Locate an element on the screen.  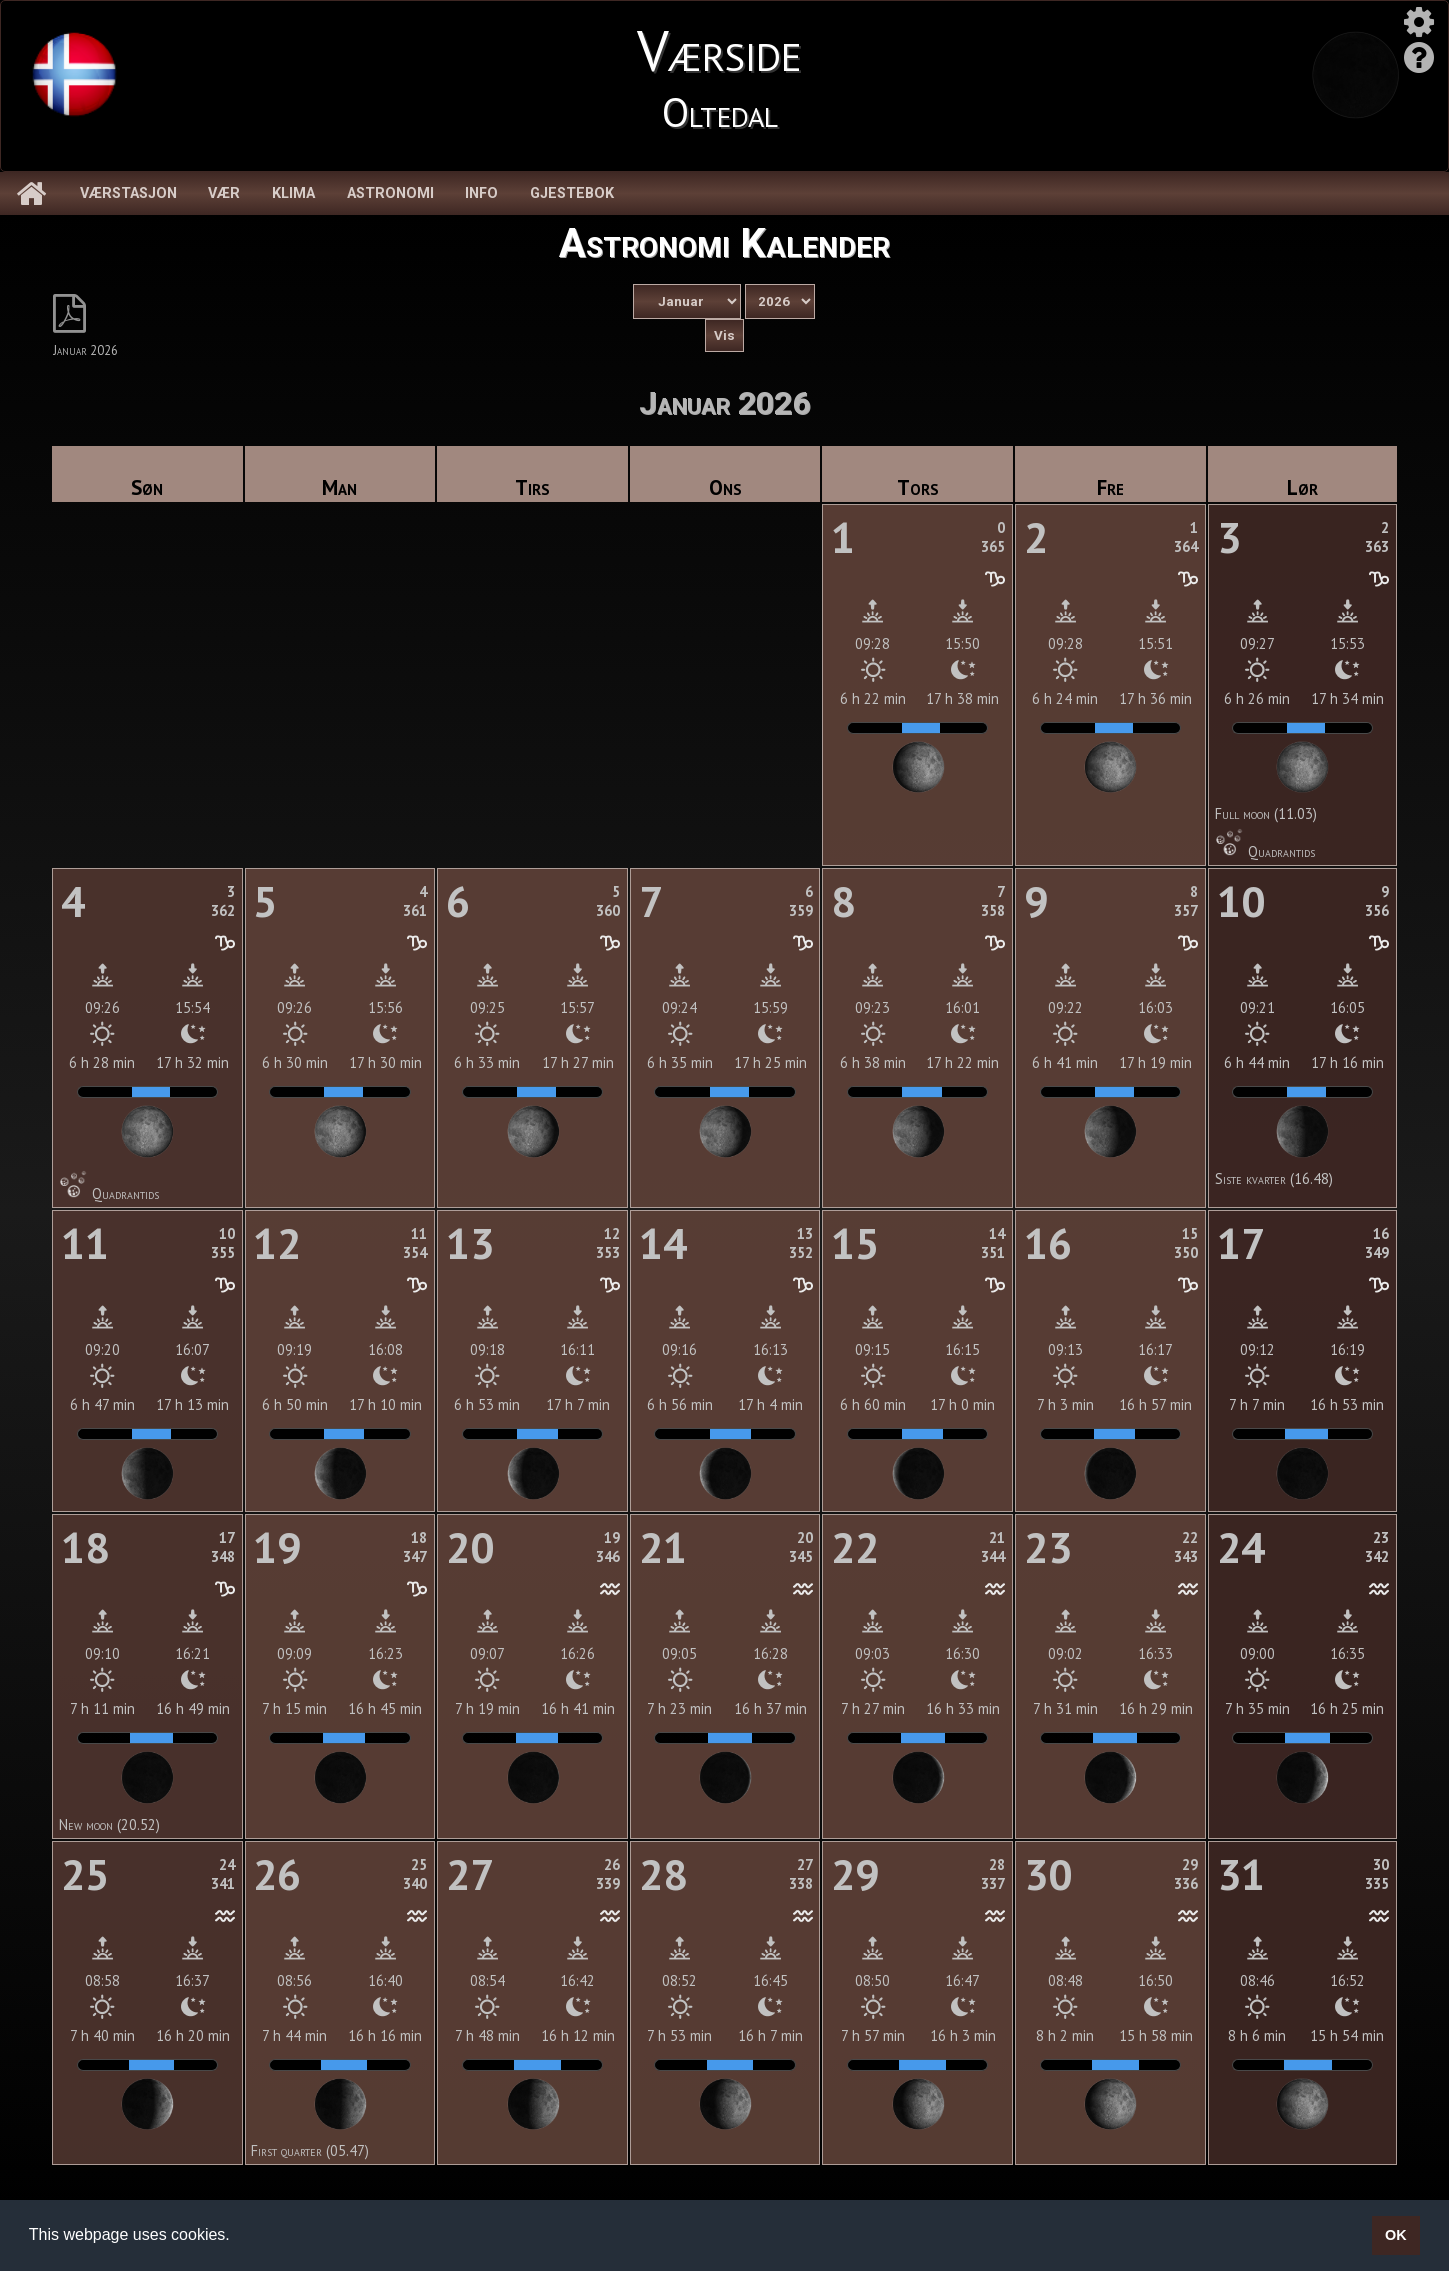
Astronomi is located at coordinates (390, 193).